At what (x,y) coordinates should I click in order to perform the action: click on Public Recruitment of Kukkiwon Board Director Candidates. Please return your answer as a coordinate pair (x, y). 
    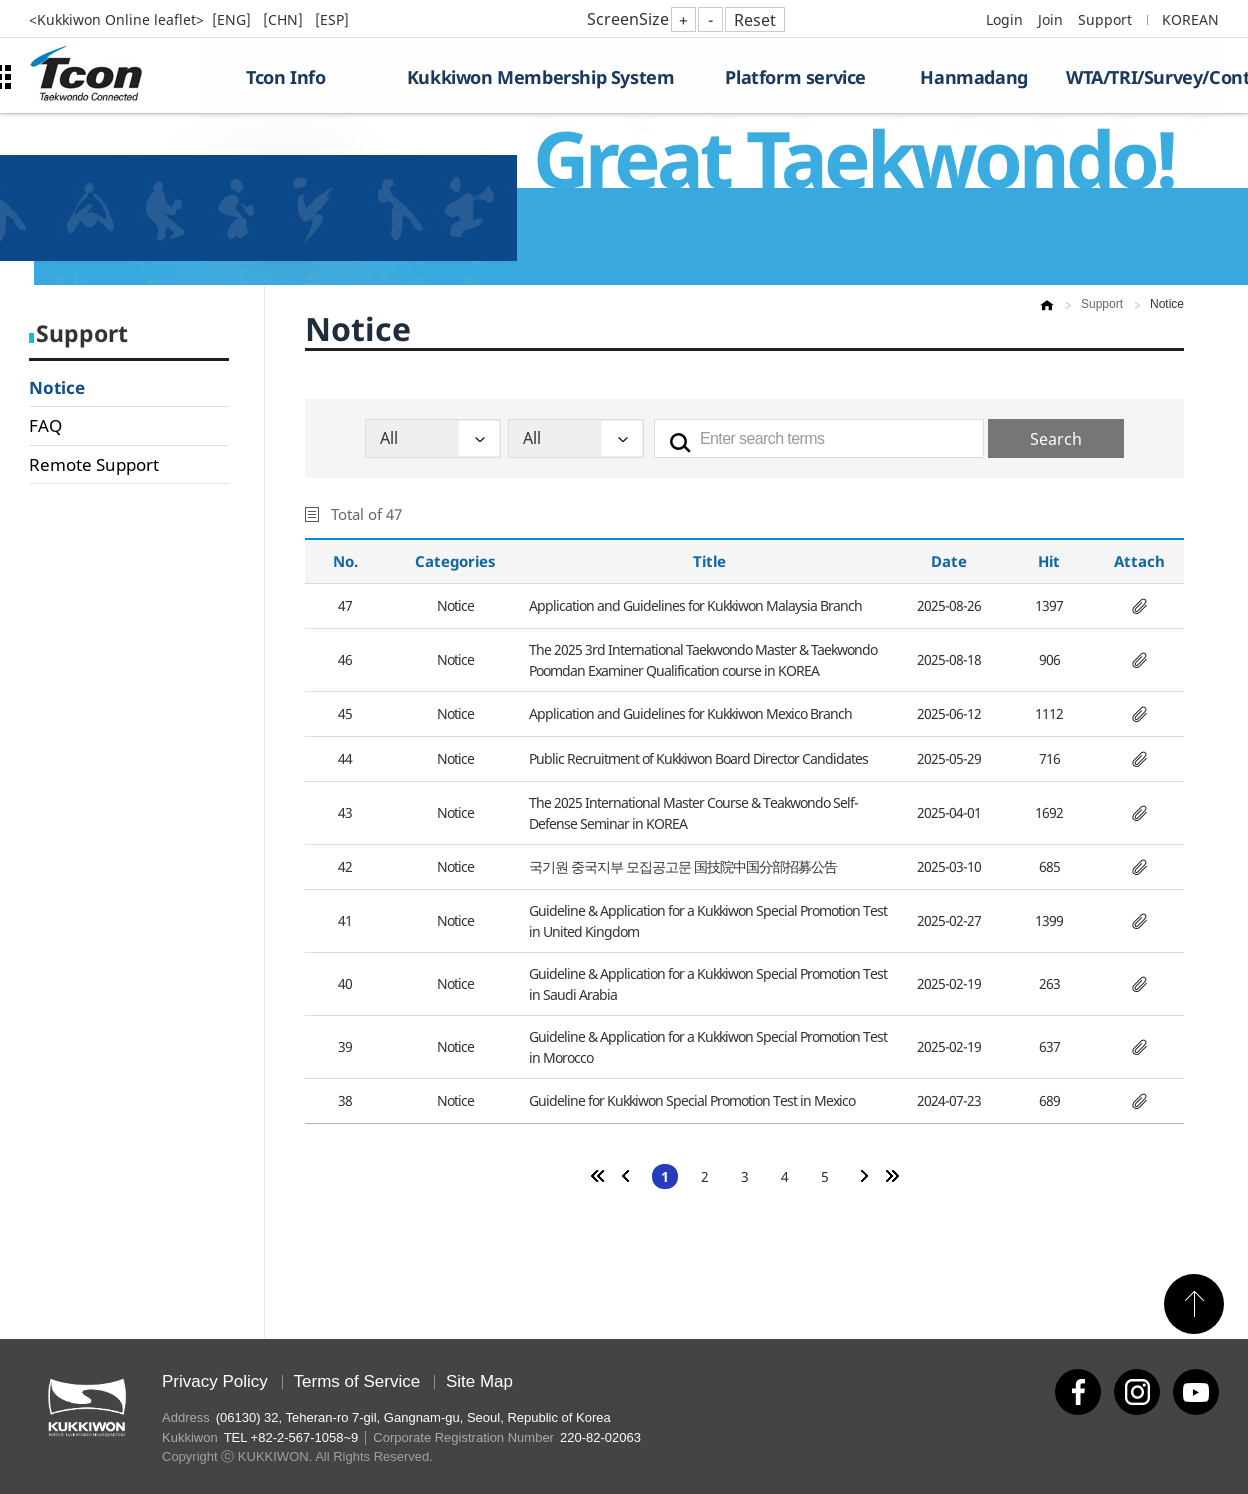
    Looking at the image, I should click on (698, 758).